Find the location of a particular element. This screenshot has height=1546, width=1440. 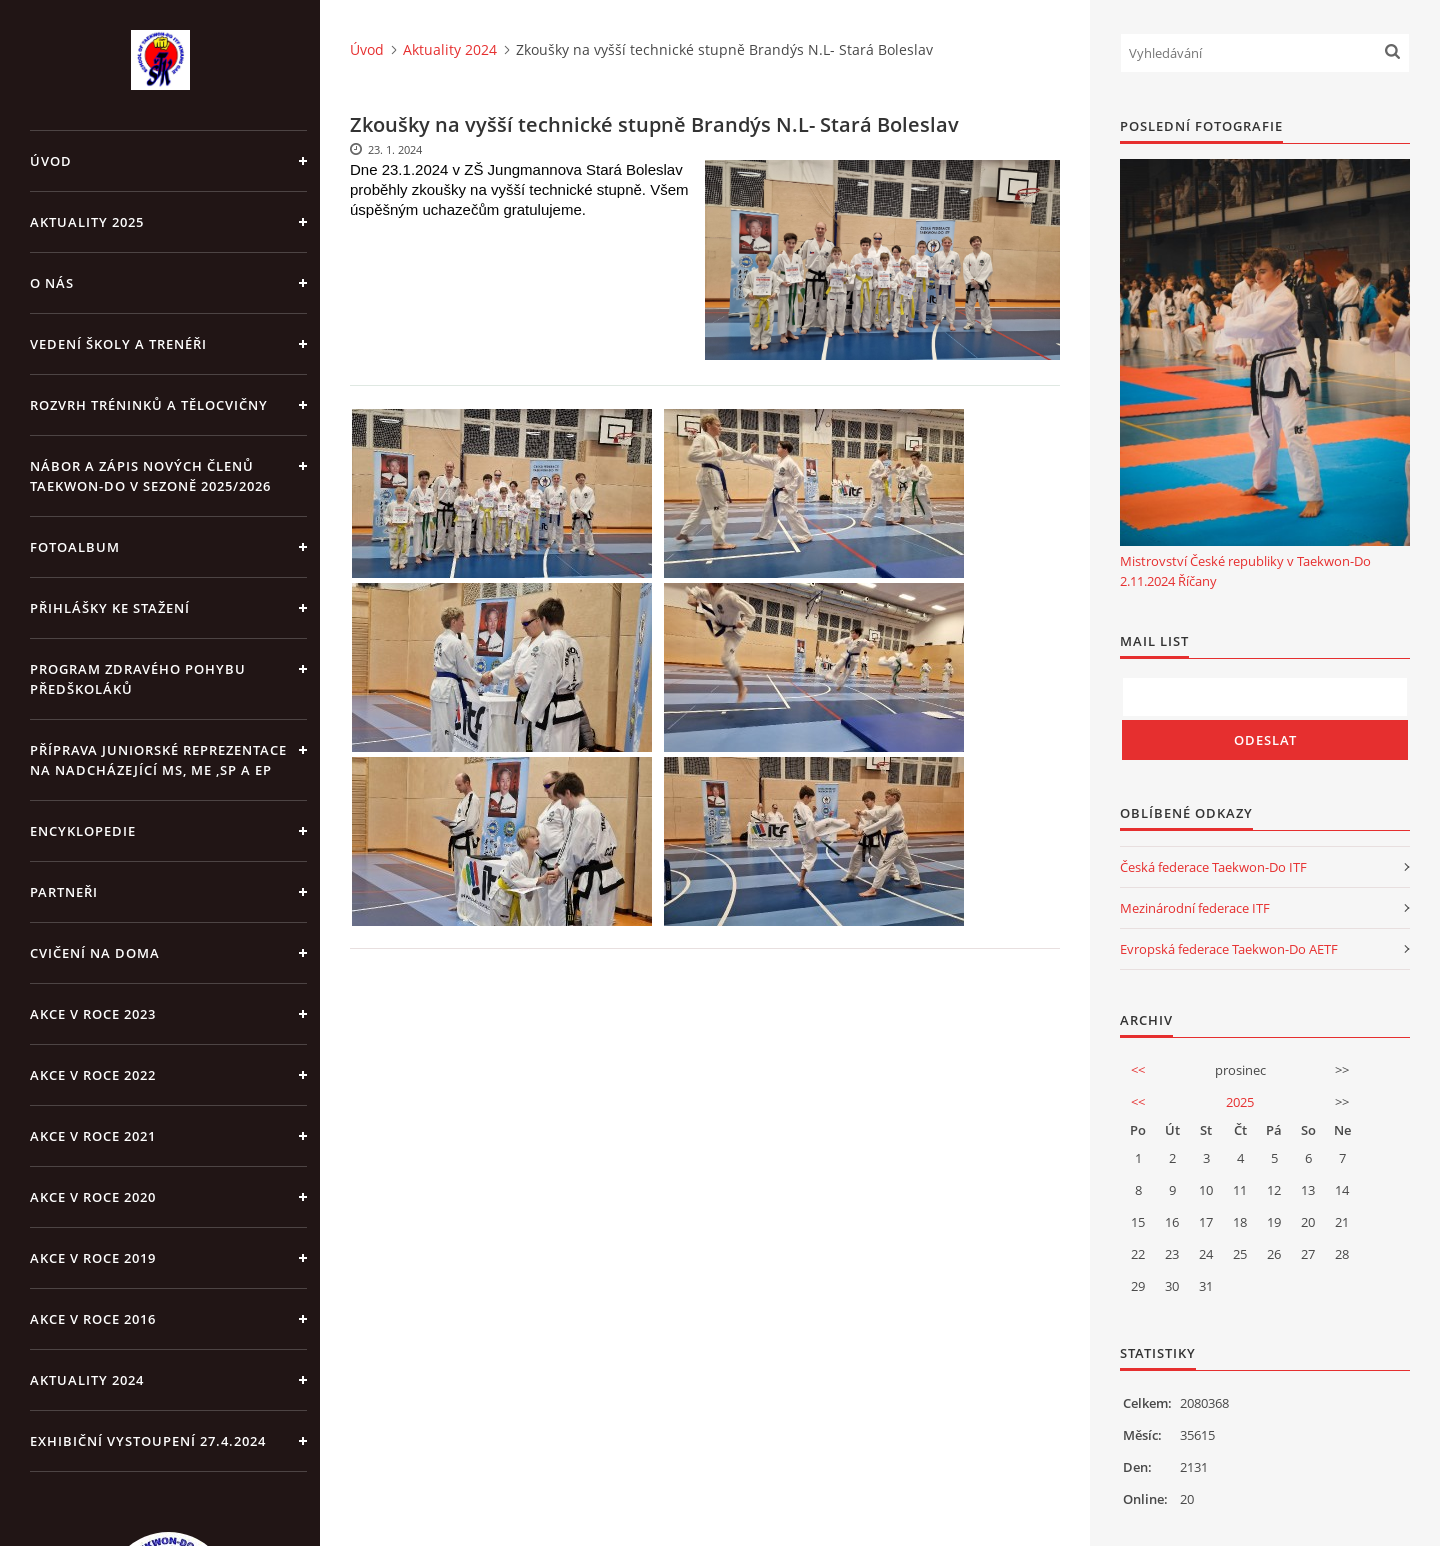

PROGRAM ZDRAVÉHO POHYBU PŘEDŠKOLÁKŮ is located at coordinates (138, 679).